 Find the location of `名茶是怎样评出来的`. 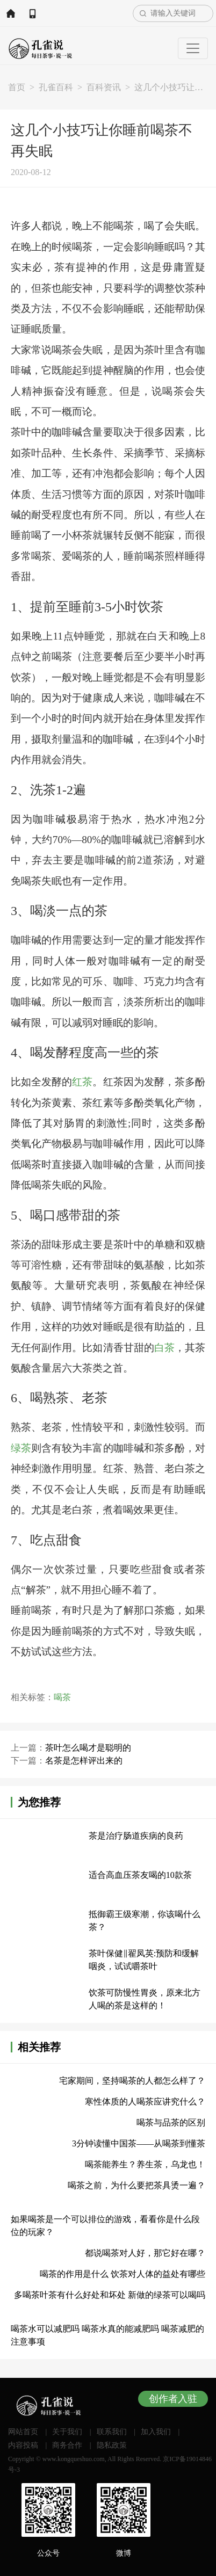

名茶是怎样评出来的 is located at coordinates (84, 1760).